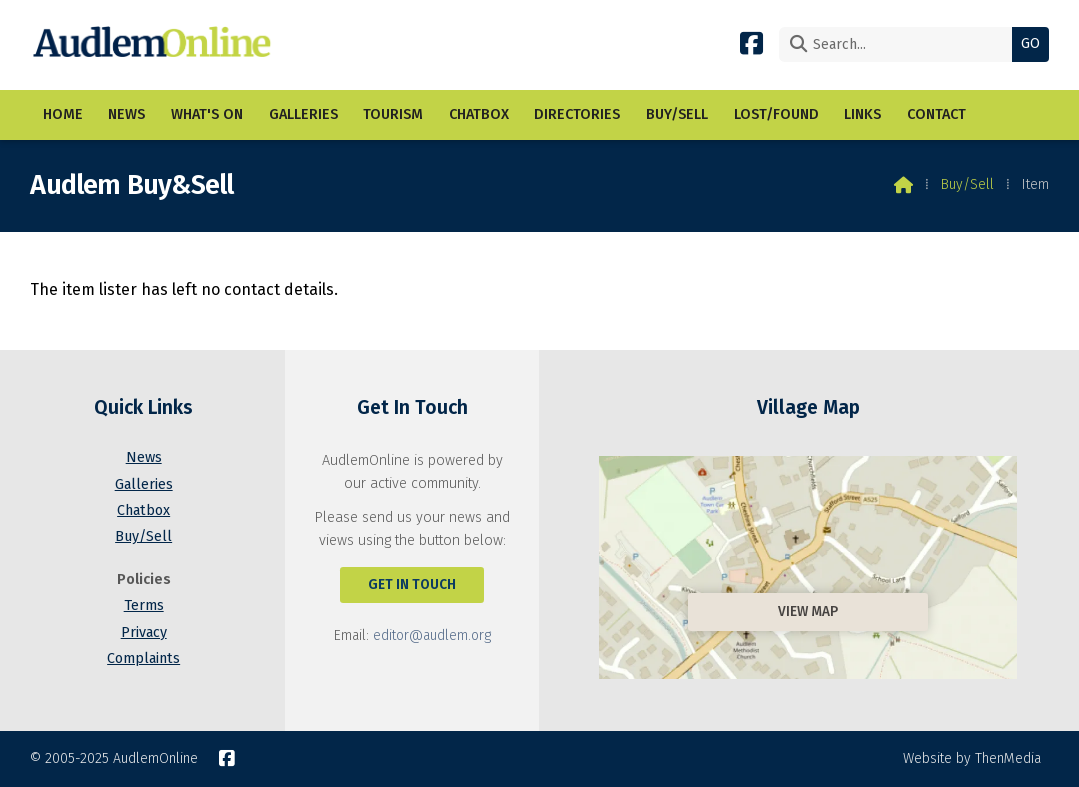 This screenshot has width=1079, height=787. I want to click on Privacy, so click(144, 632).